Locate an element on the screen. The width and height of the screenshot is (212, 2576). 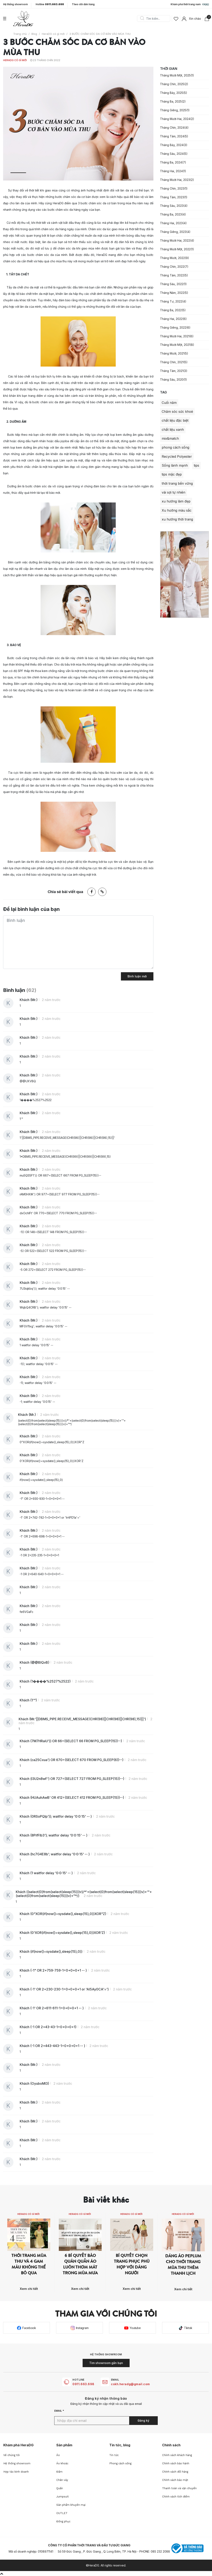
Thanh toán và vận chuyển is located at coordinates (179, 2488).